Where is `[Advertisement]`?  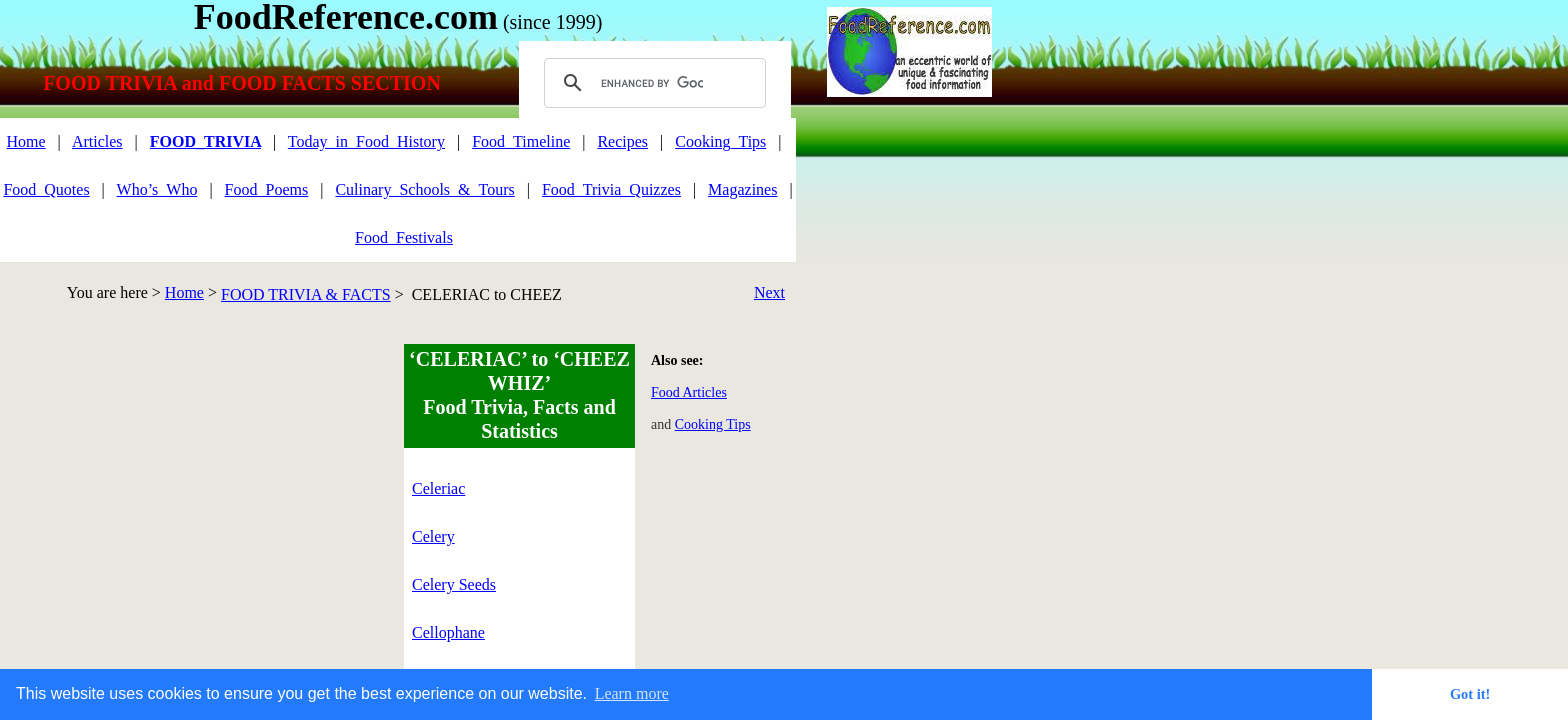 [Advertisement] is located at coordinates (171, 484).